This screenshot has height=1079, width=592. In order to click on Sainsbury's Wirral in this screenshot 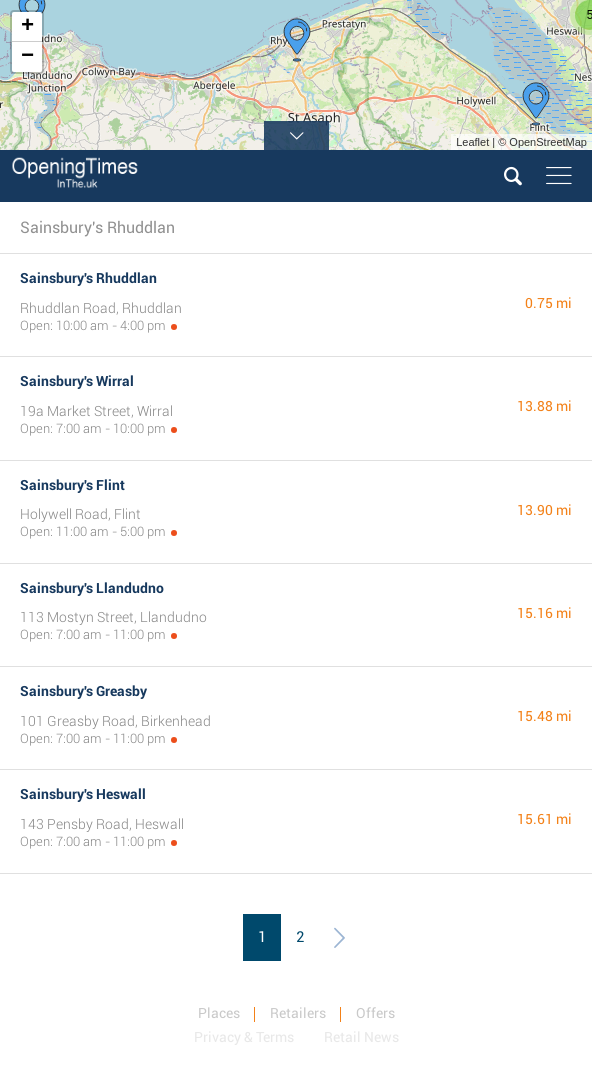, I will do `click(77, 381)`.